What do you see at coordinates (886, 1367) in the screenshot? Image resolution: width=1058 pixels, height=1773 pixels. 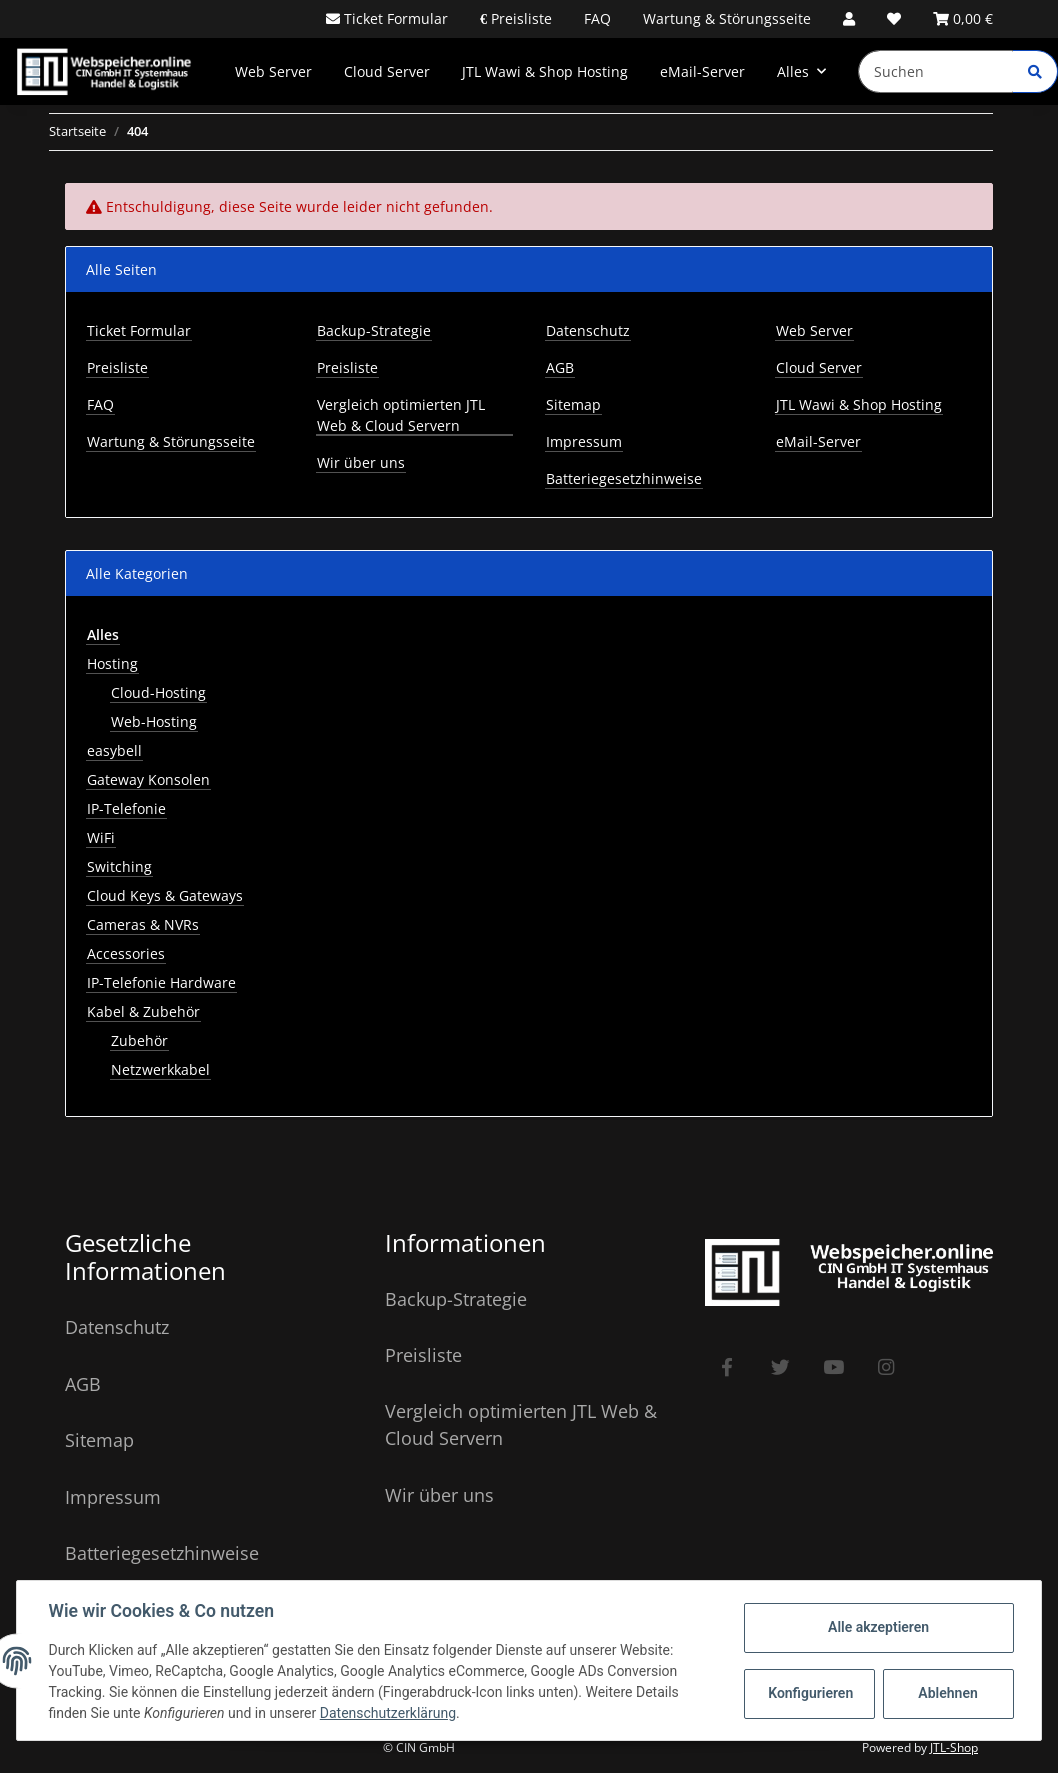 I see `[Besuchen Sie uns auch auf Instagram]` at bounding box center [886, 1367].